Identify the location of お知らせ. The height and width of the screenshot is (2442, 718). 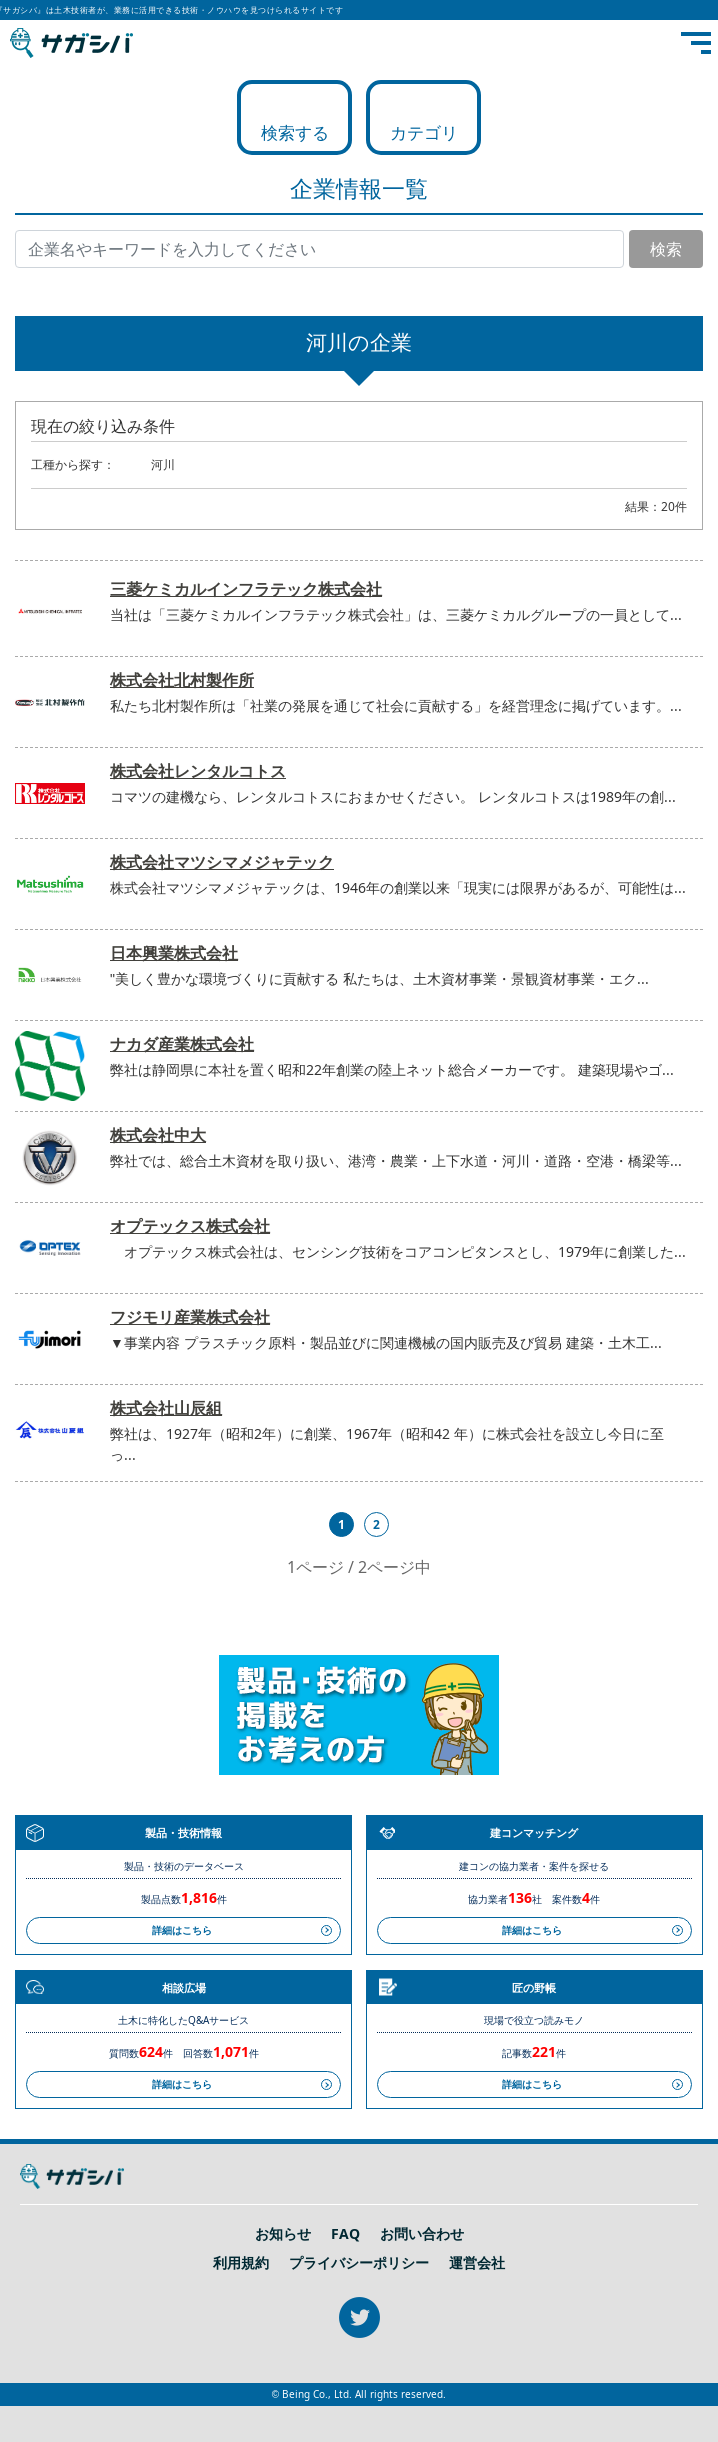
(283, 2234).